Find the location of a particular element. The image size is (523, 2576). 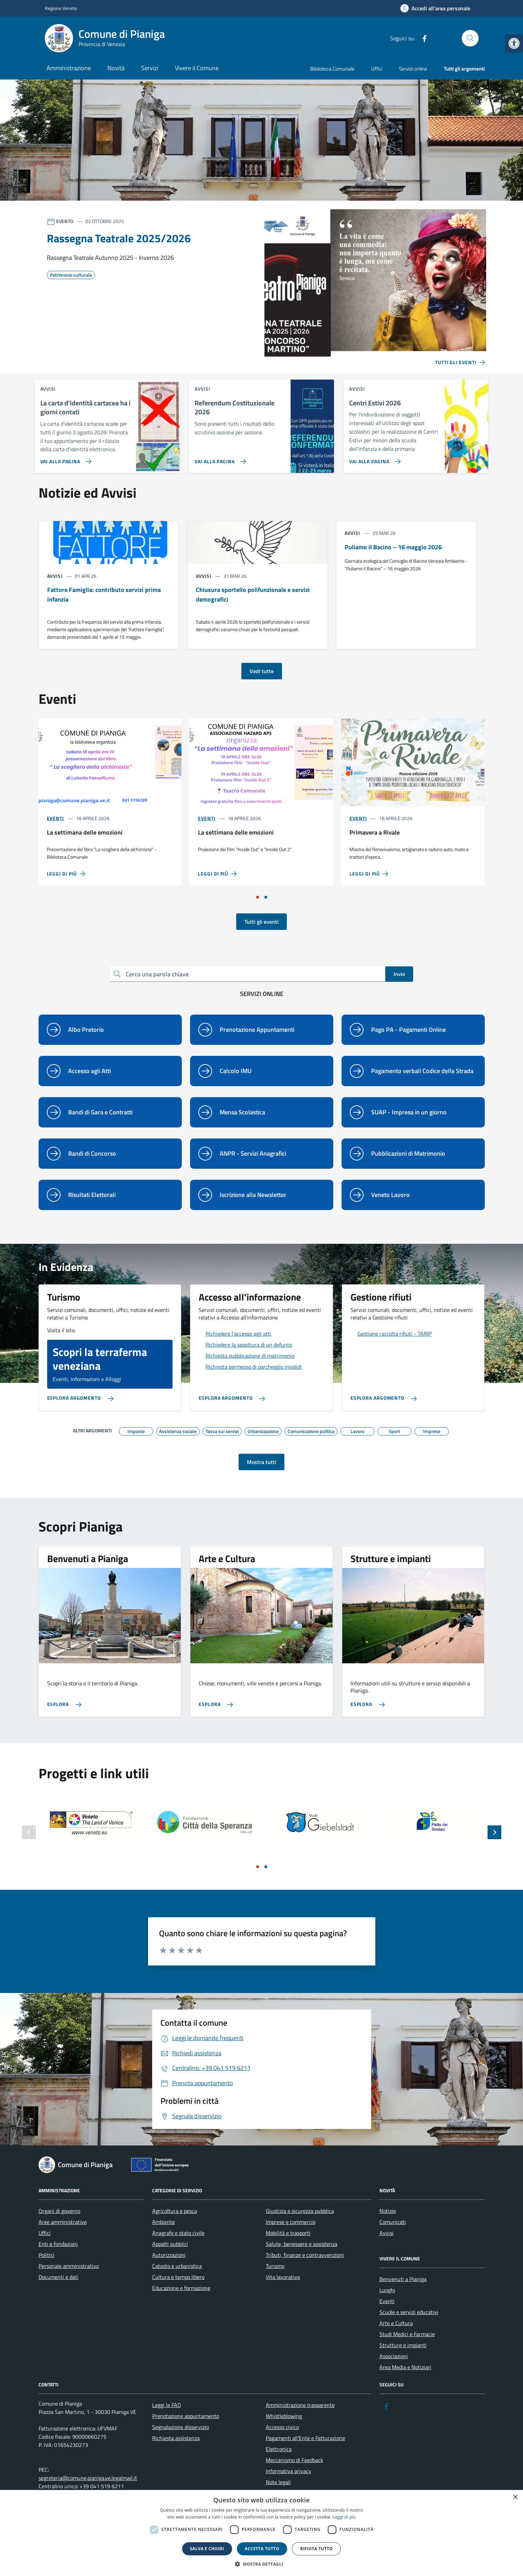

Luoghi [link] is located at coordinates (387, 2290).